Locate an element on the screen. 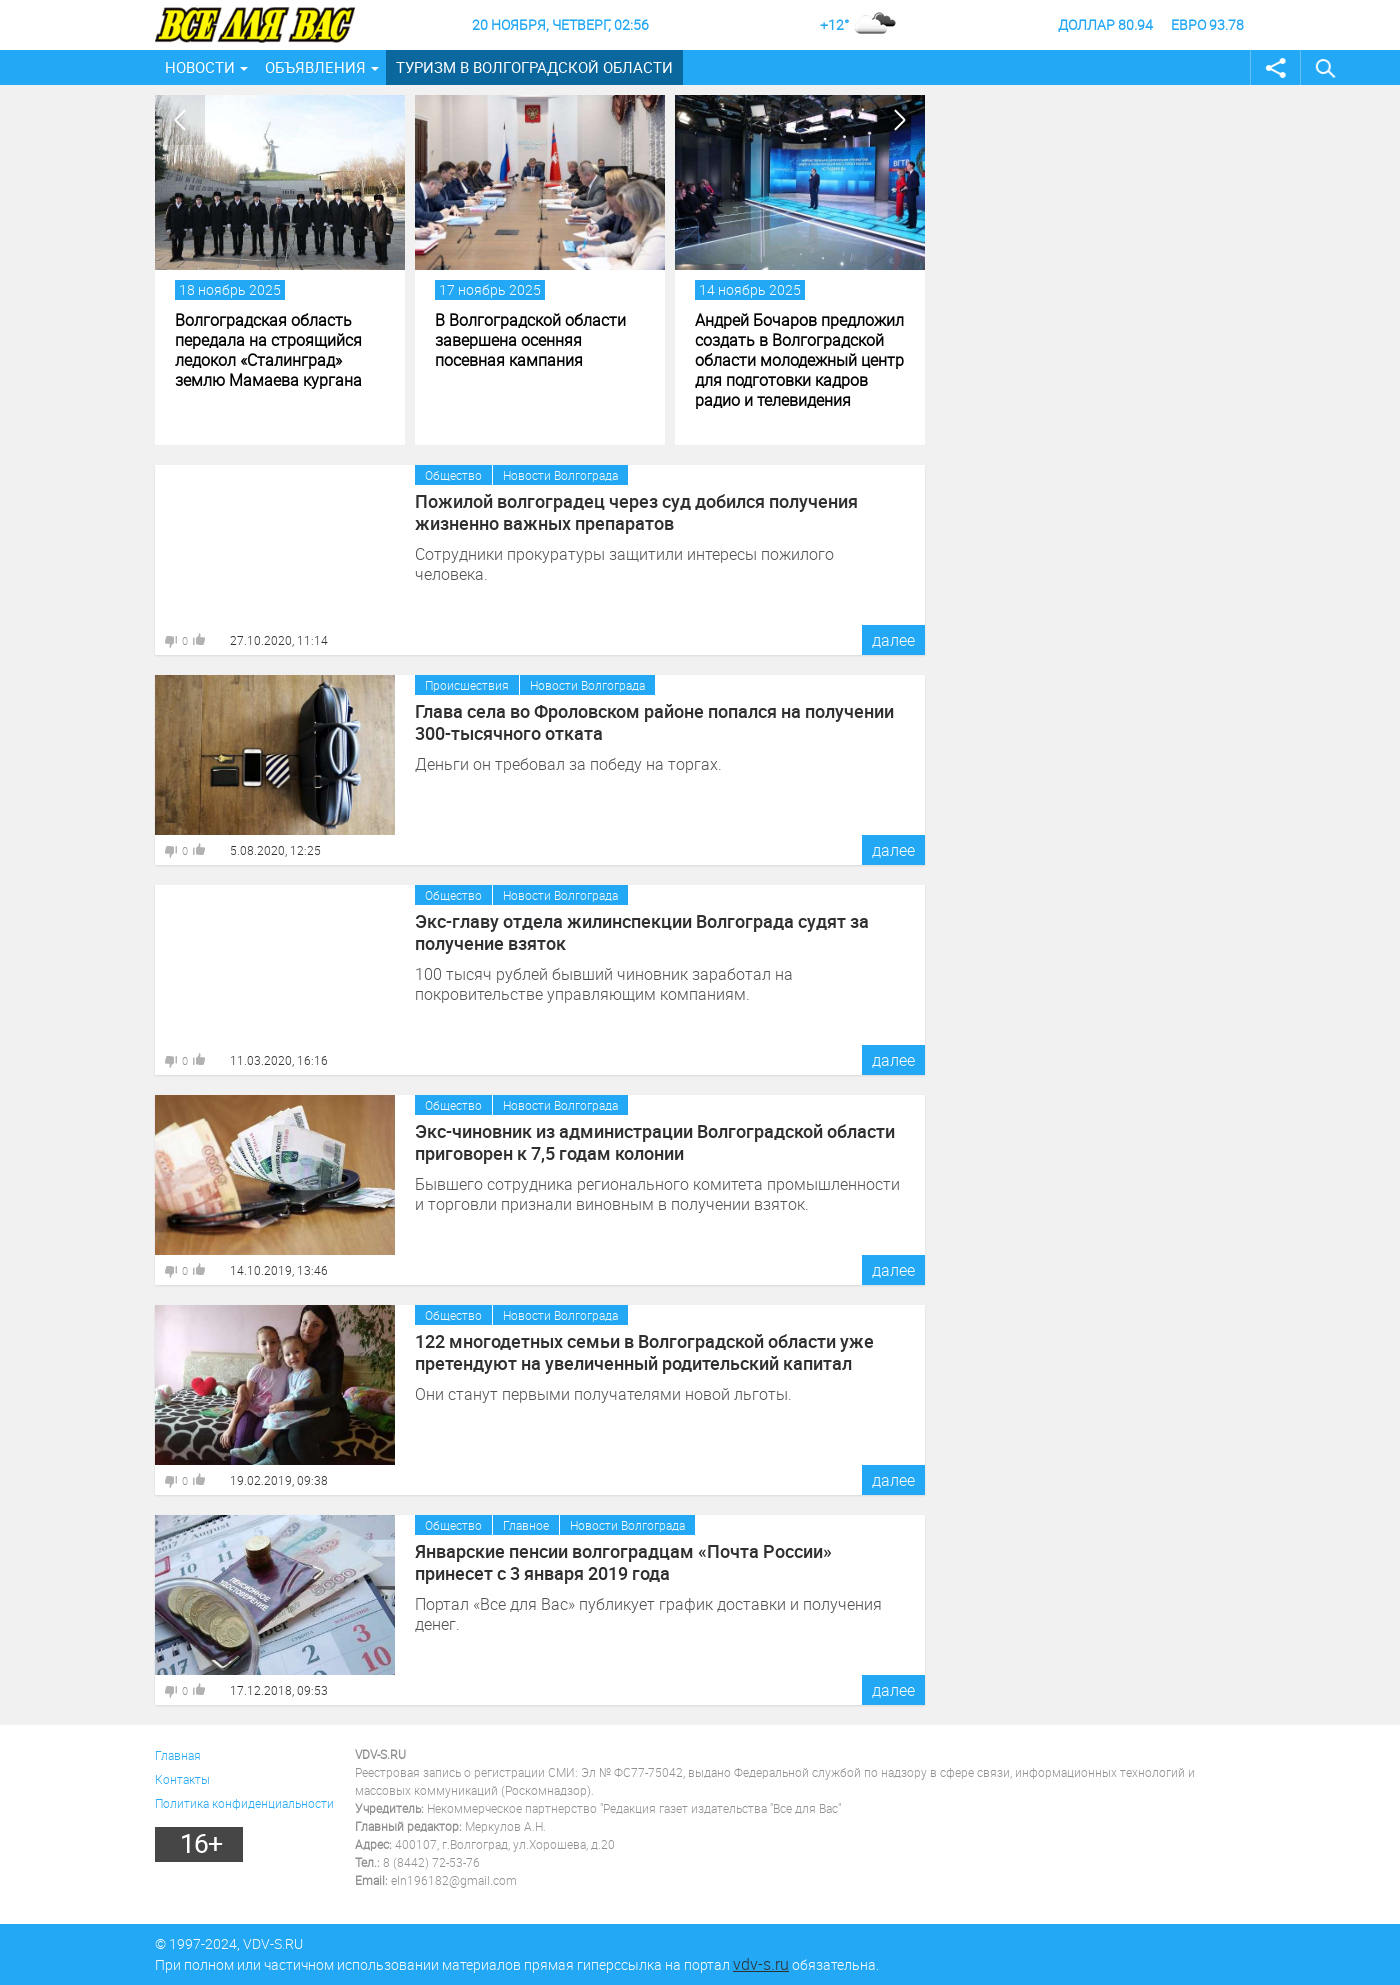 The width and height of the screenshot is (1400, 1985). Главное is located at coordinates (526, 1525).